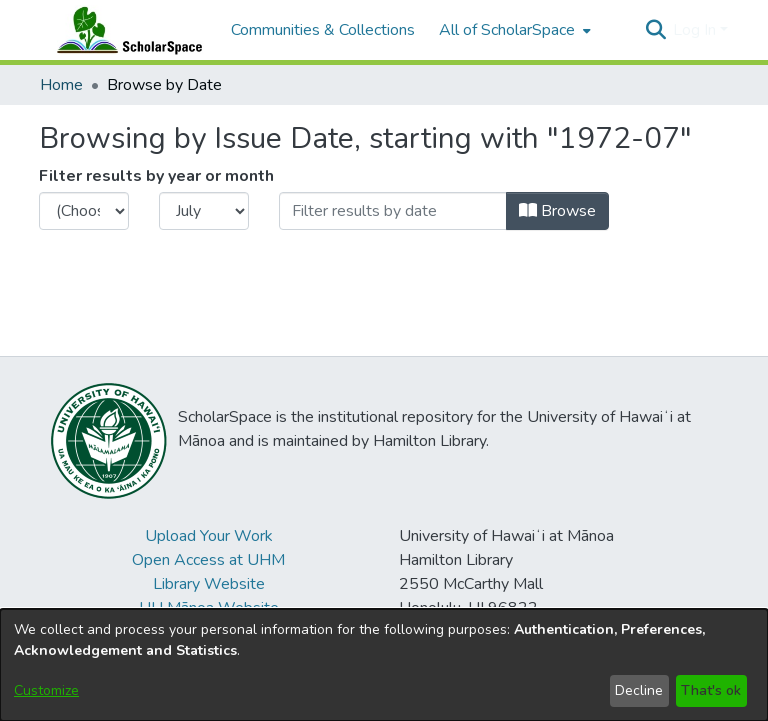  What do you see at coordinates (507, 30) in the screenshot?
I see `All of ScholarSpace [button]` at bounding box center [507, 30].